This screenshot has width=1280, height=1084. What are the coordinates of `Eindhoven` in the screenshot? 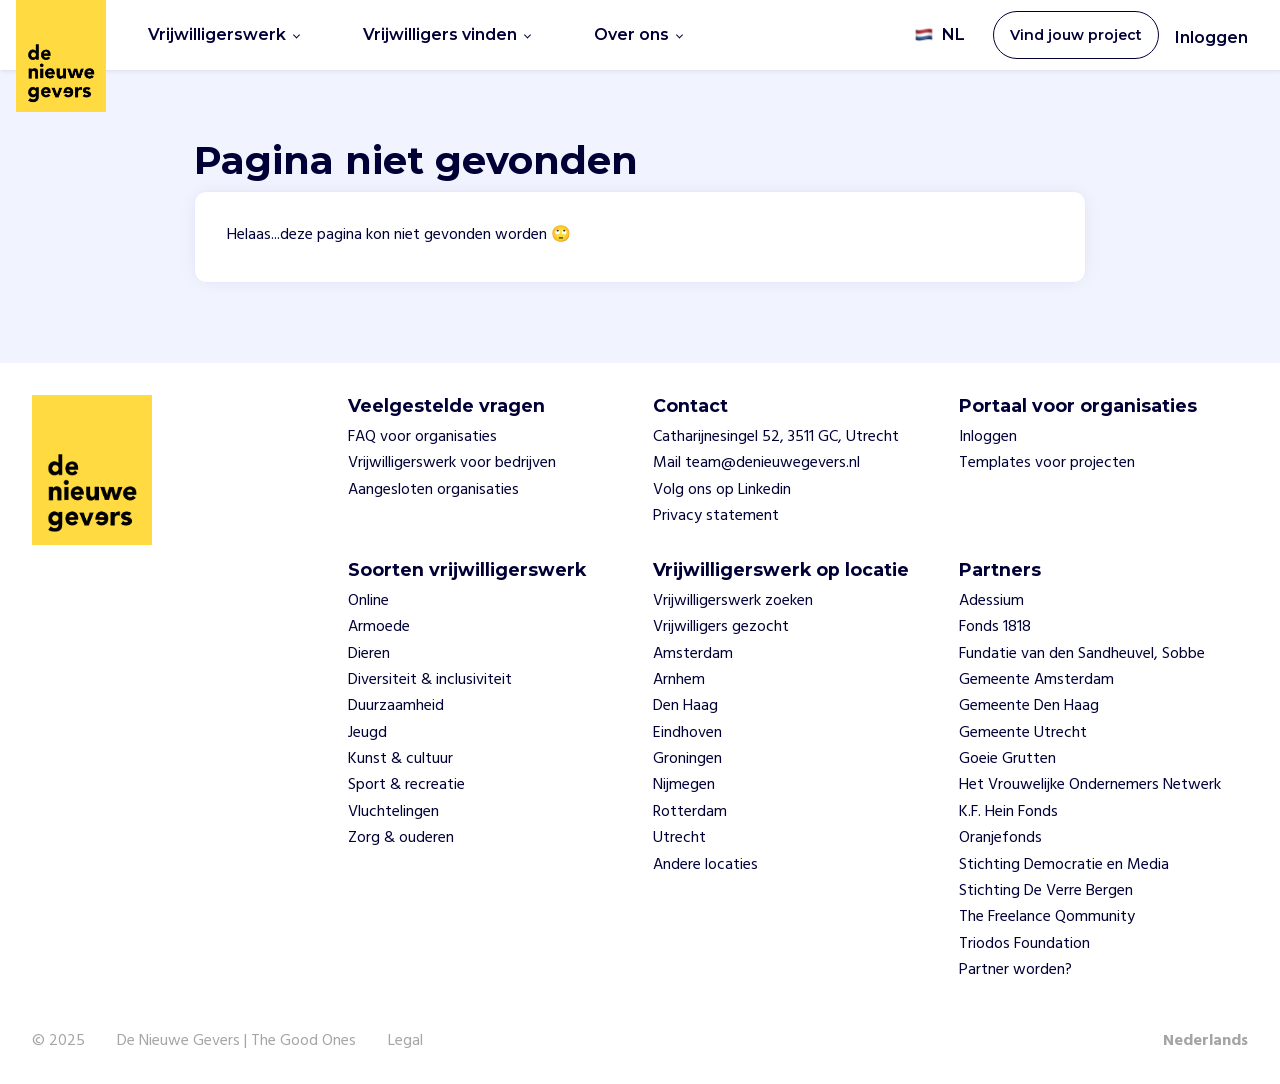 It's located at (687, 733).